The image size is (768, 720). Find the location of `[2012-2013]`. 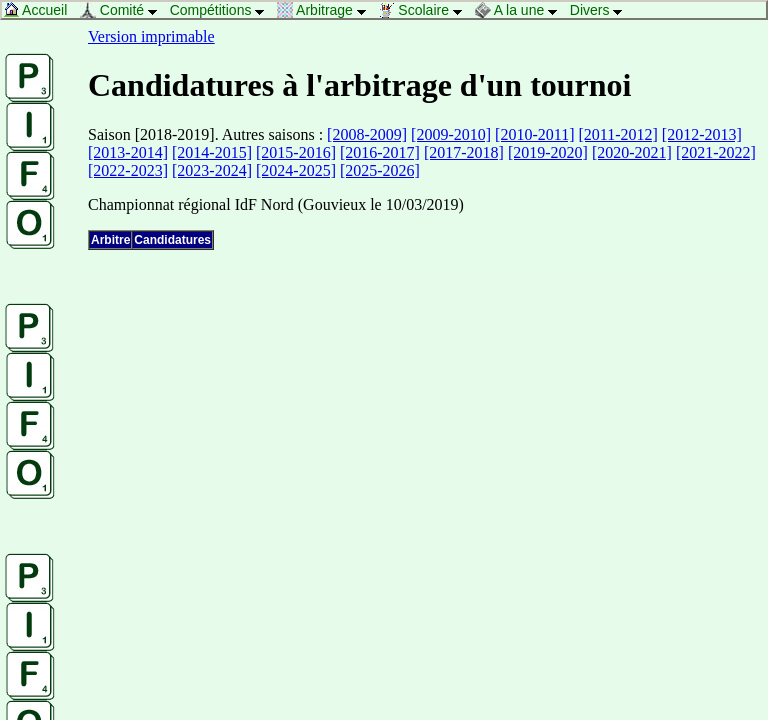

[2012-2013] is located at coordinates (702, 134).